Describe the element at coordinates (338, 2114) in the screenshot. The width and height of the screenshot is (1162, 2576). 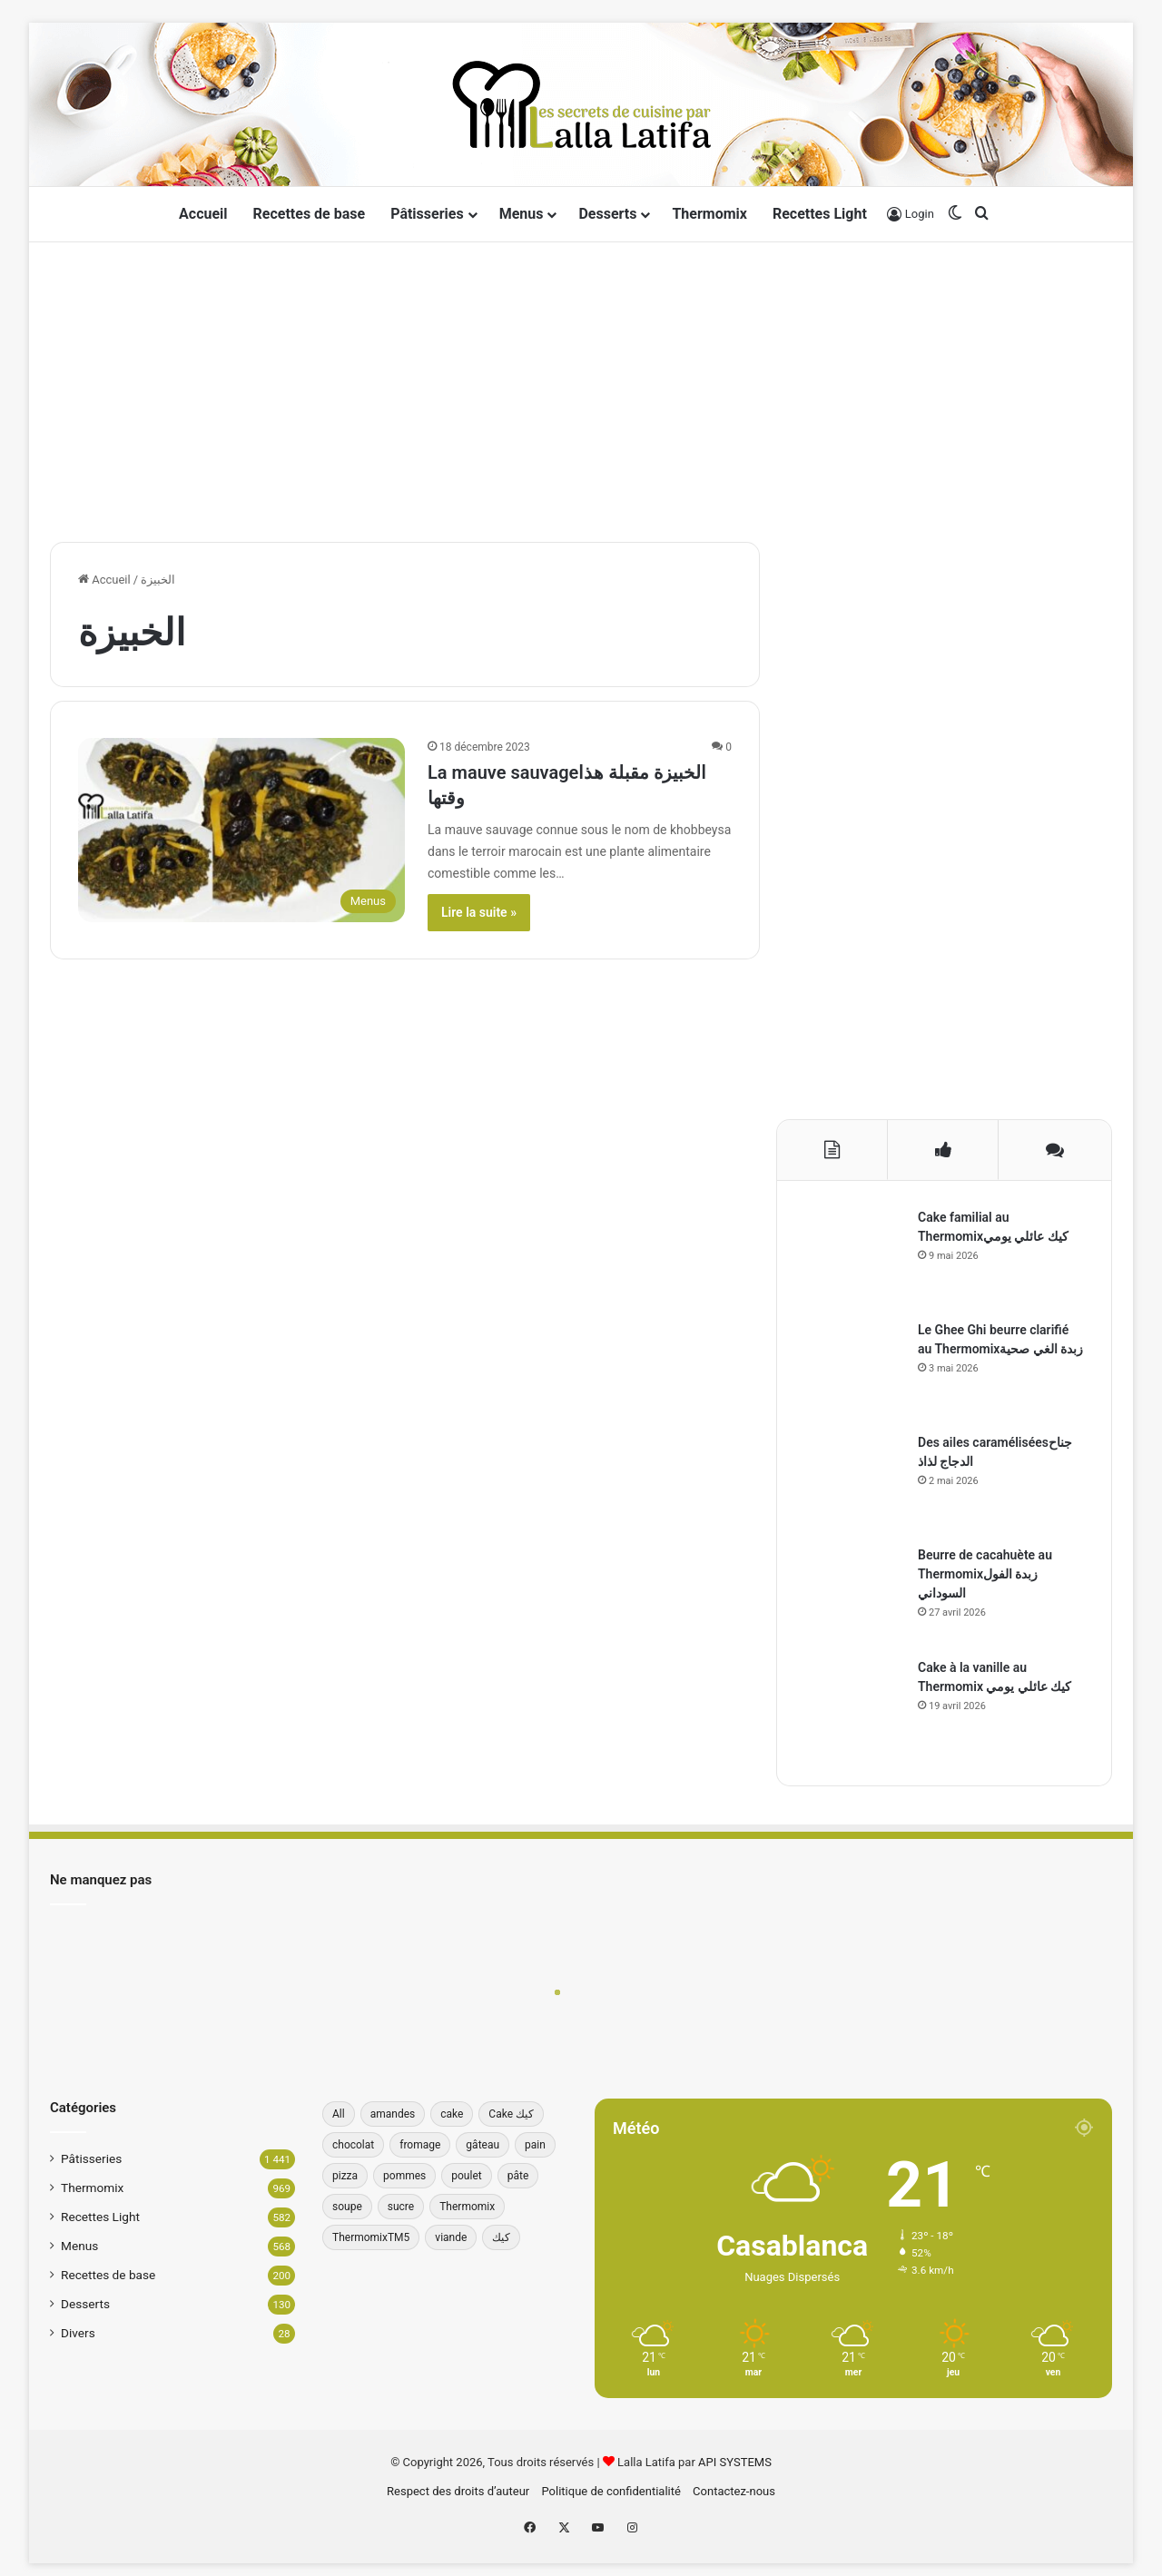
I see `All [All (196 éléments)]` at that location.